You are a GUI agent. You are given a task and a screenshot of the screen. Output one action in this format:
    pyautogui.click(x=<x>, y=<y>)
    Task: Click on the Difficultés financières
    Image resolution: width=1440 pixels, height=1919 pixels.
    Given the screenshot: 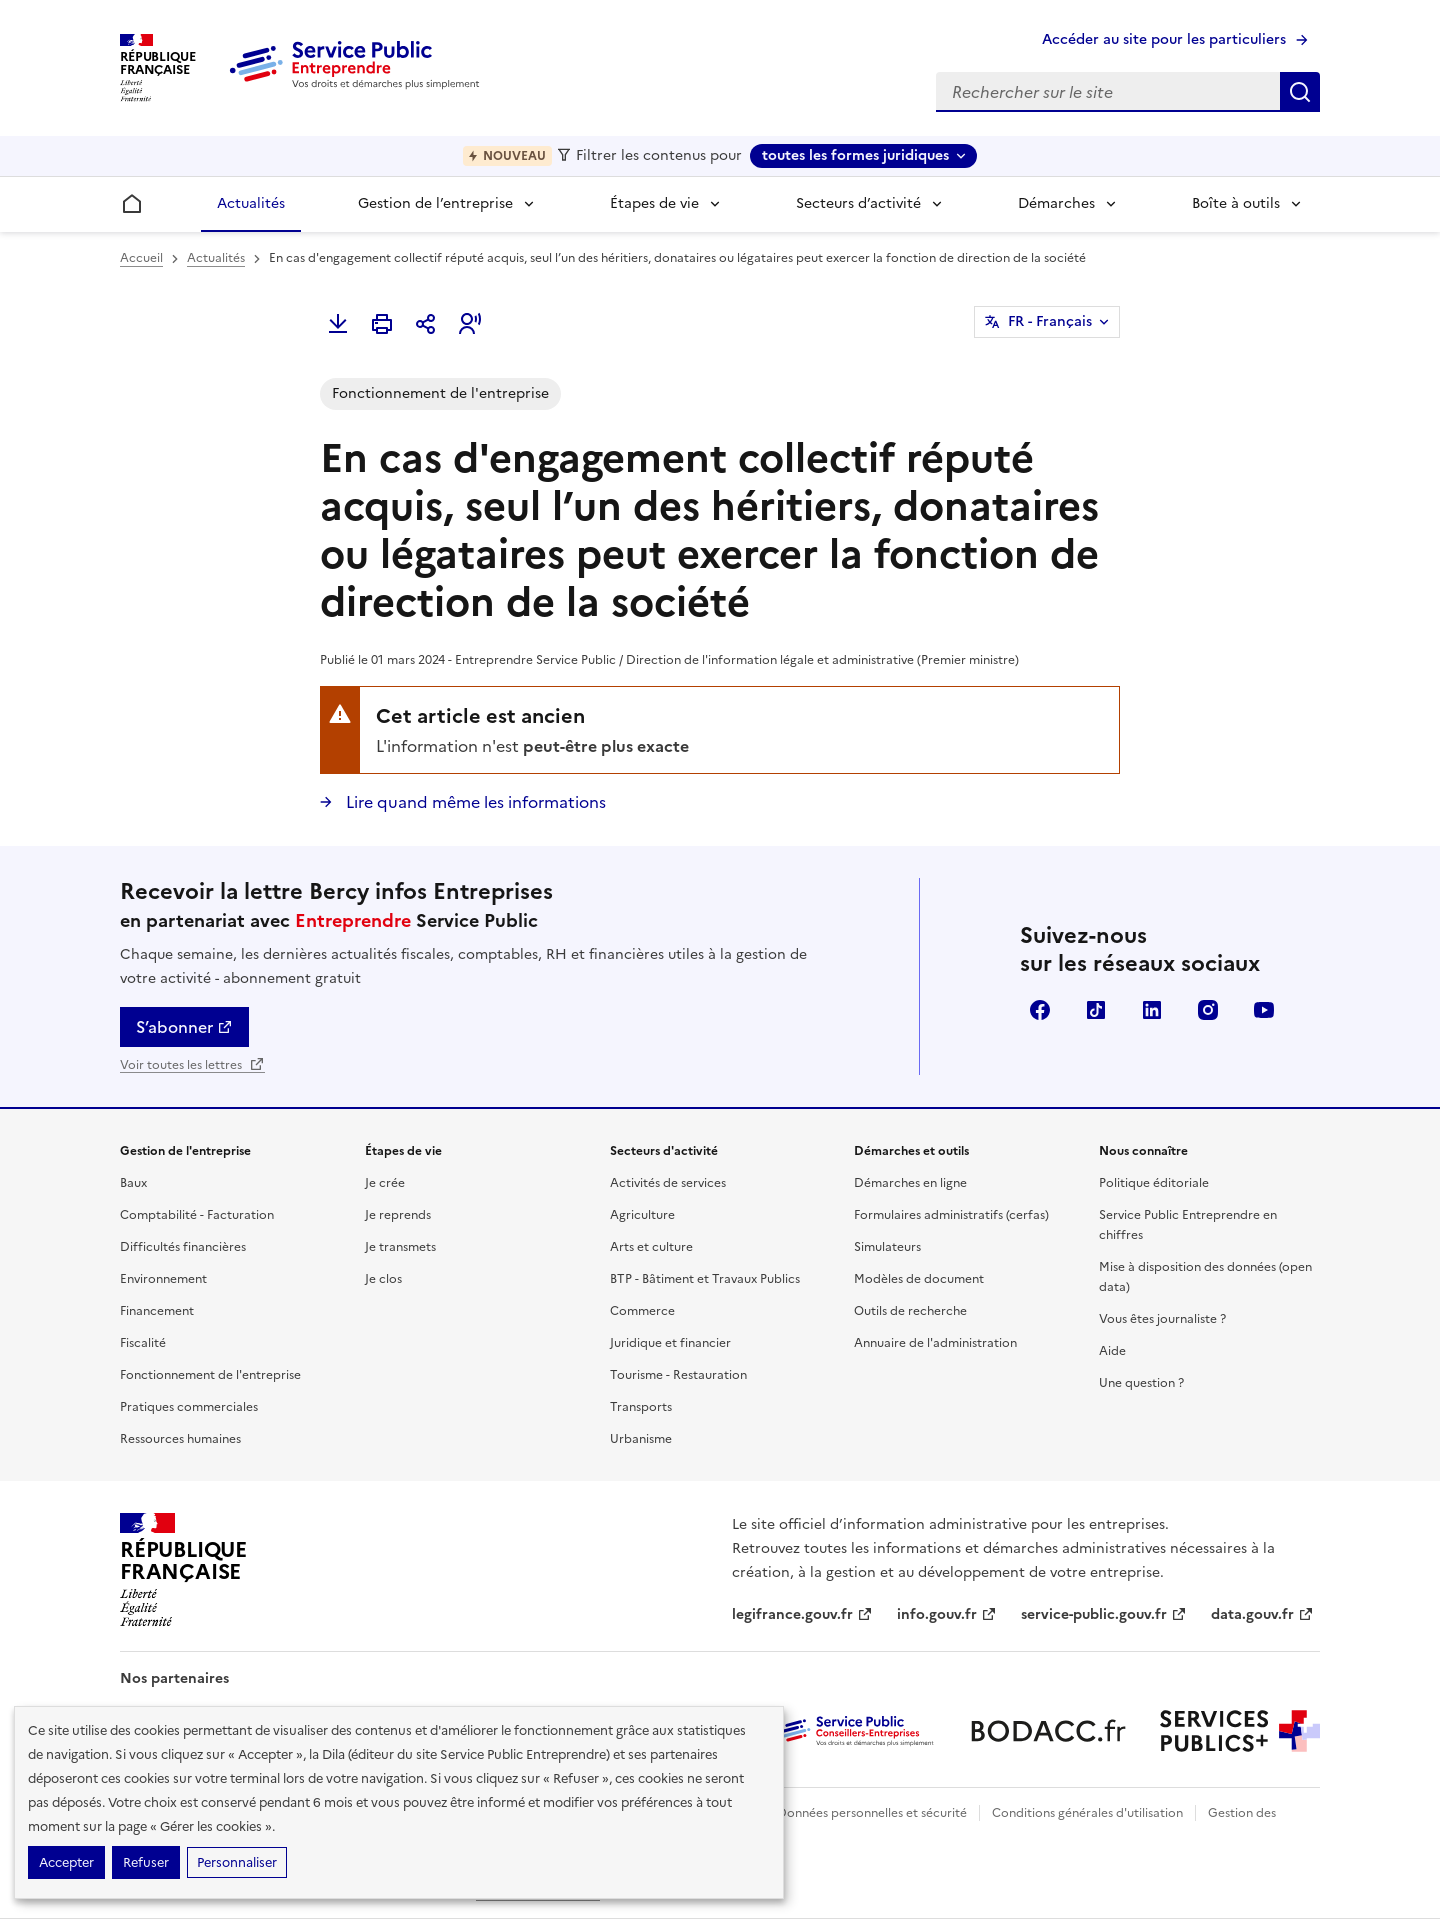 What is the action you would take?
    pyautogui.click(x=183, y=1247)
    